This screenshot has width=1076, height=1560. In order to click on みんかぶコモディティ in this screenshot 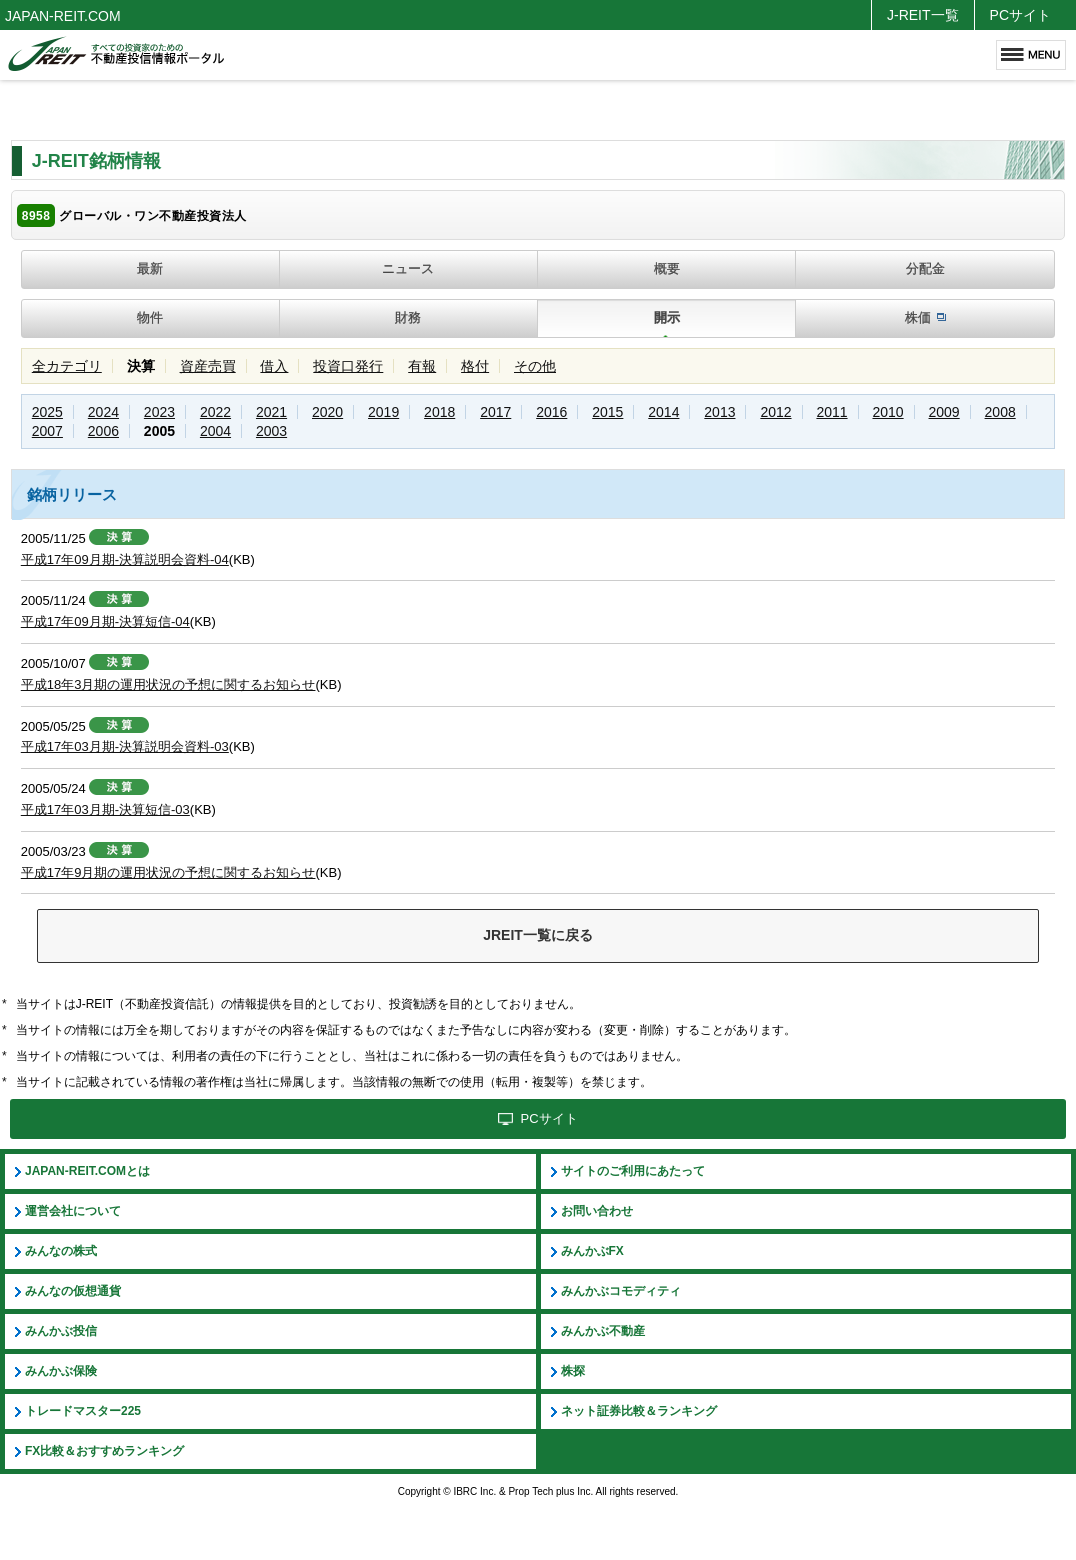, I will do `click(621, 1291)`.